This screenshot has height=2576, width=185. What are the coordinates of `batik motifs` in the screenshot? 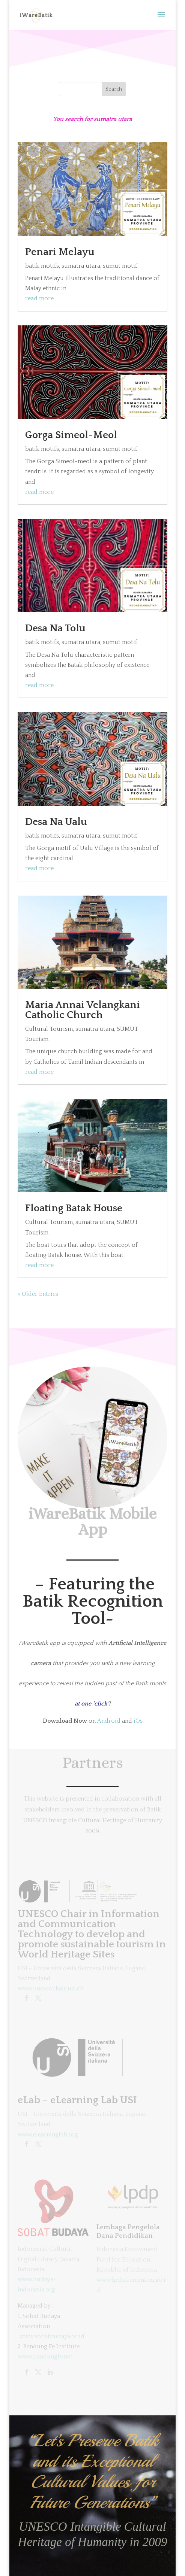 It's located at (42, 265).